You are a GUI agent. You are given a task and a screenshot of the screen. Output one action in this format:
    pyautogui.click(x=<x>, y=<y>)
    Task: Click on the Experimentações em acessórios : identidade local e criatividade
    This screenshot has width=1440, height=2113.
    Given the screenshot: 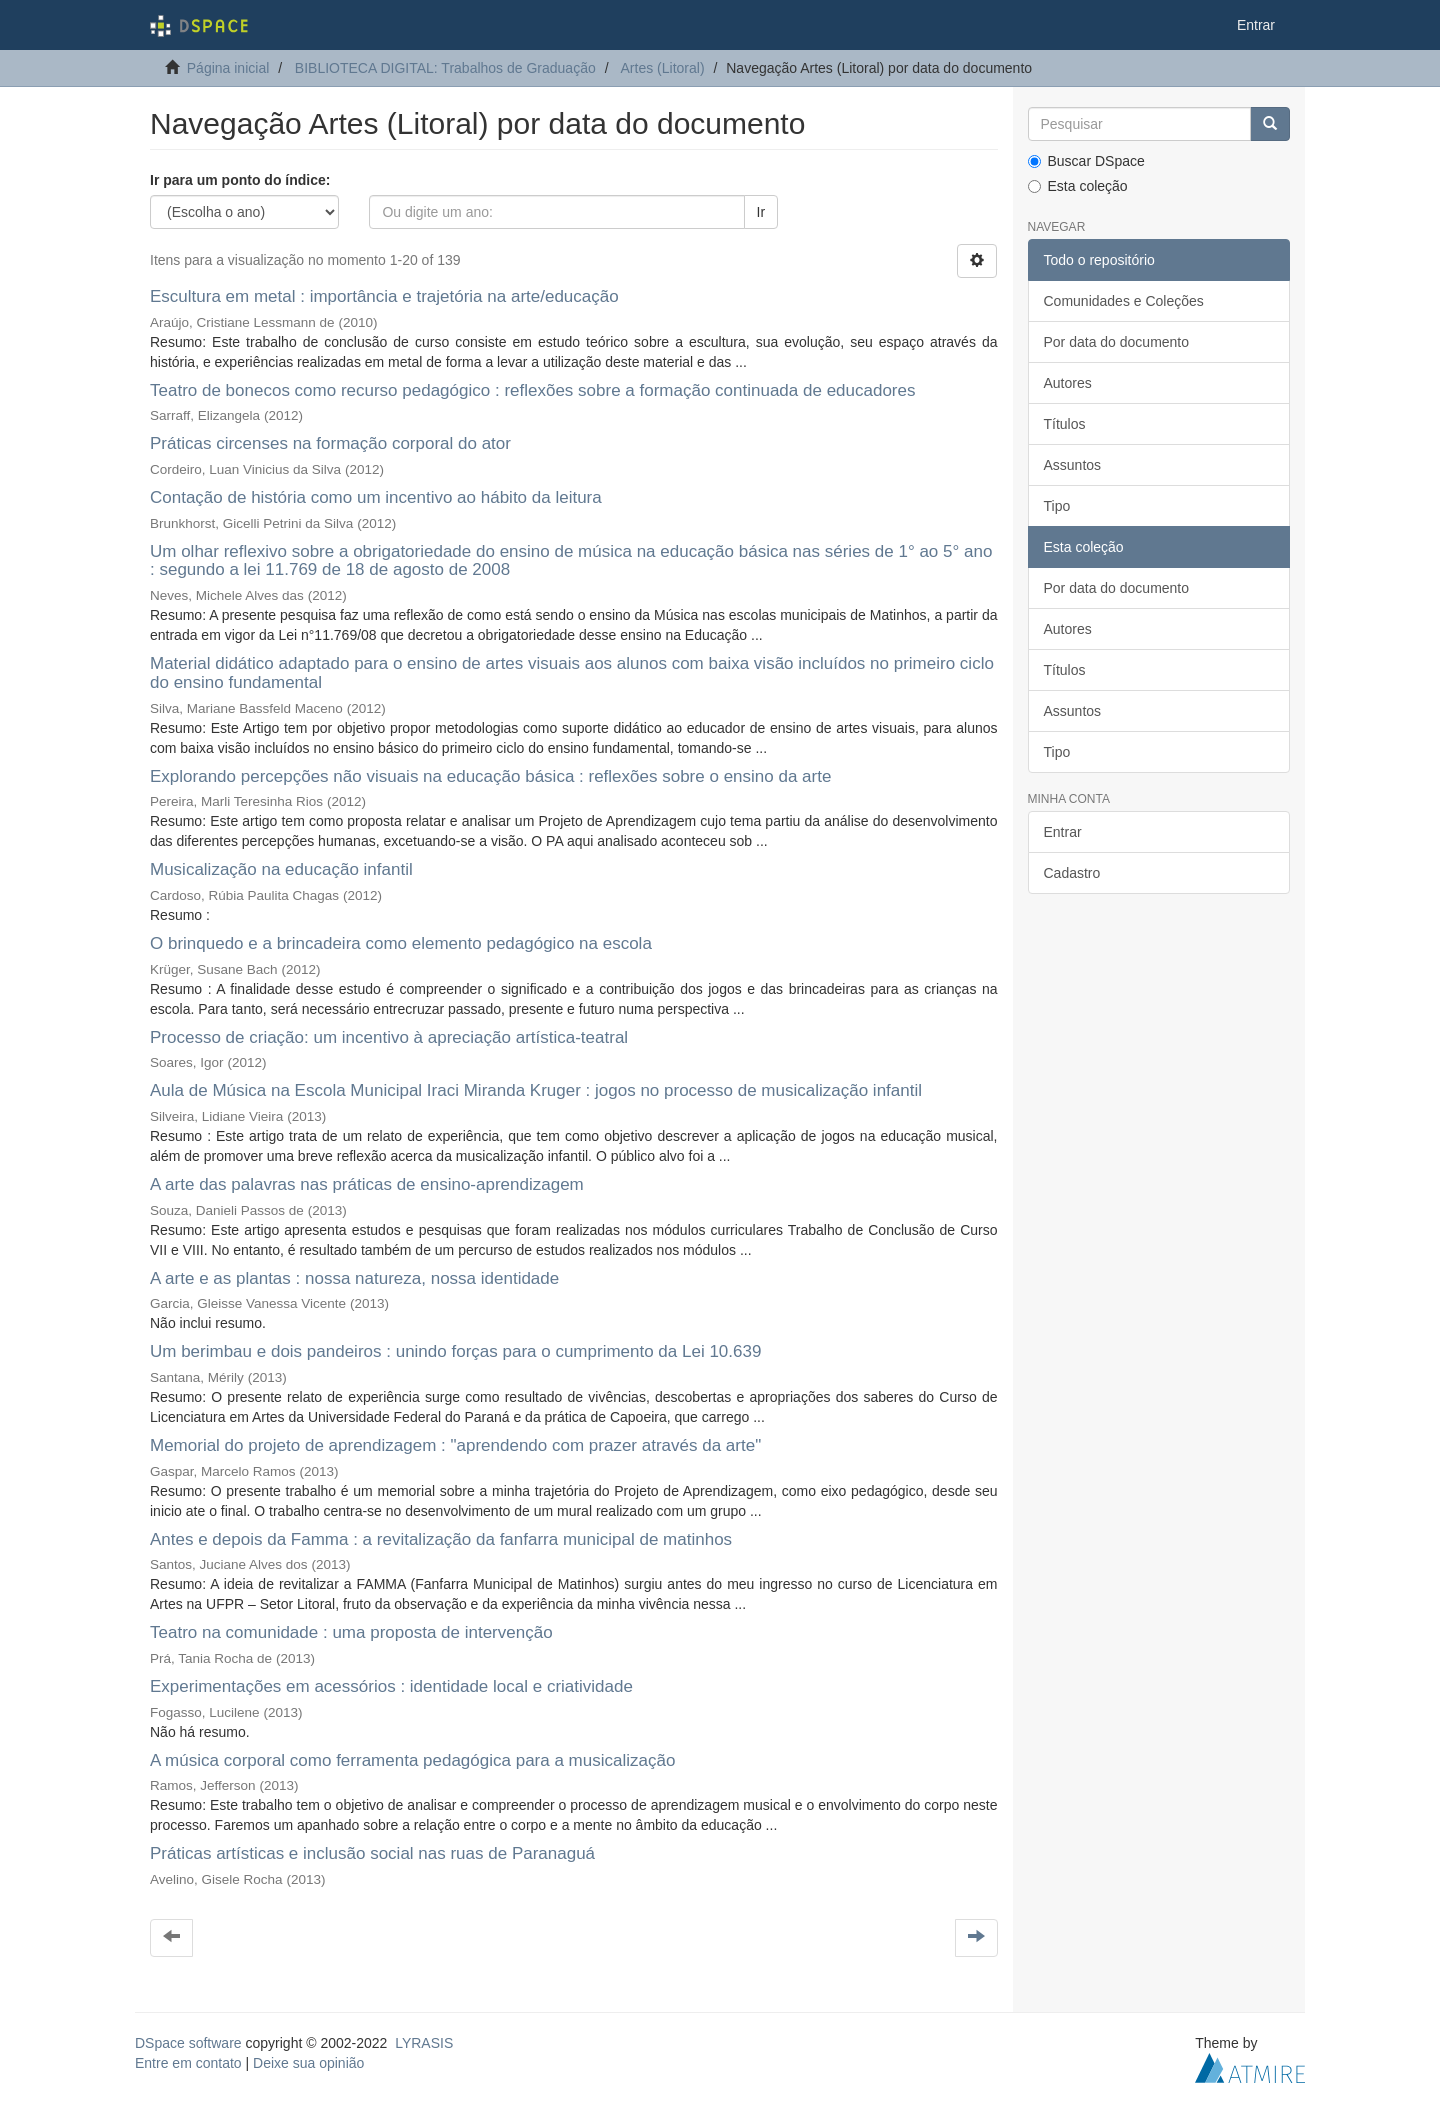 What is the action you would take?
    pyautogui.click(x=391, y=1686)
    